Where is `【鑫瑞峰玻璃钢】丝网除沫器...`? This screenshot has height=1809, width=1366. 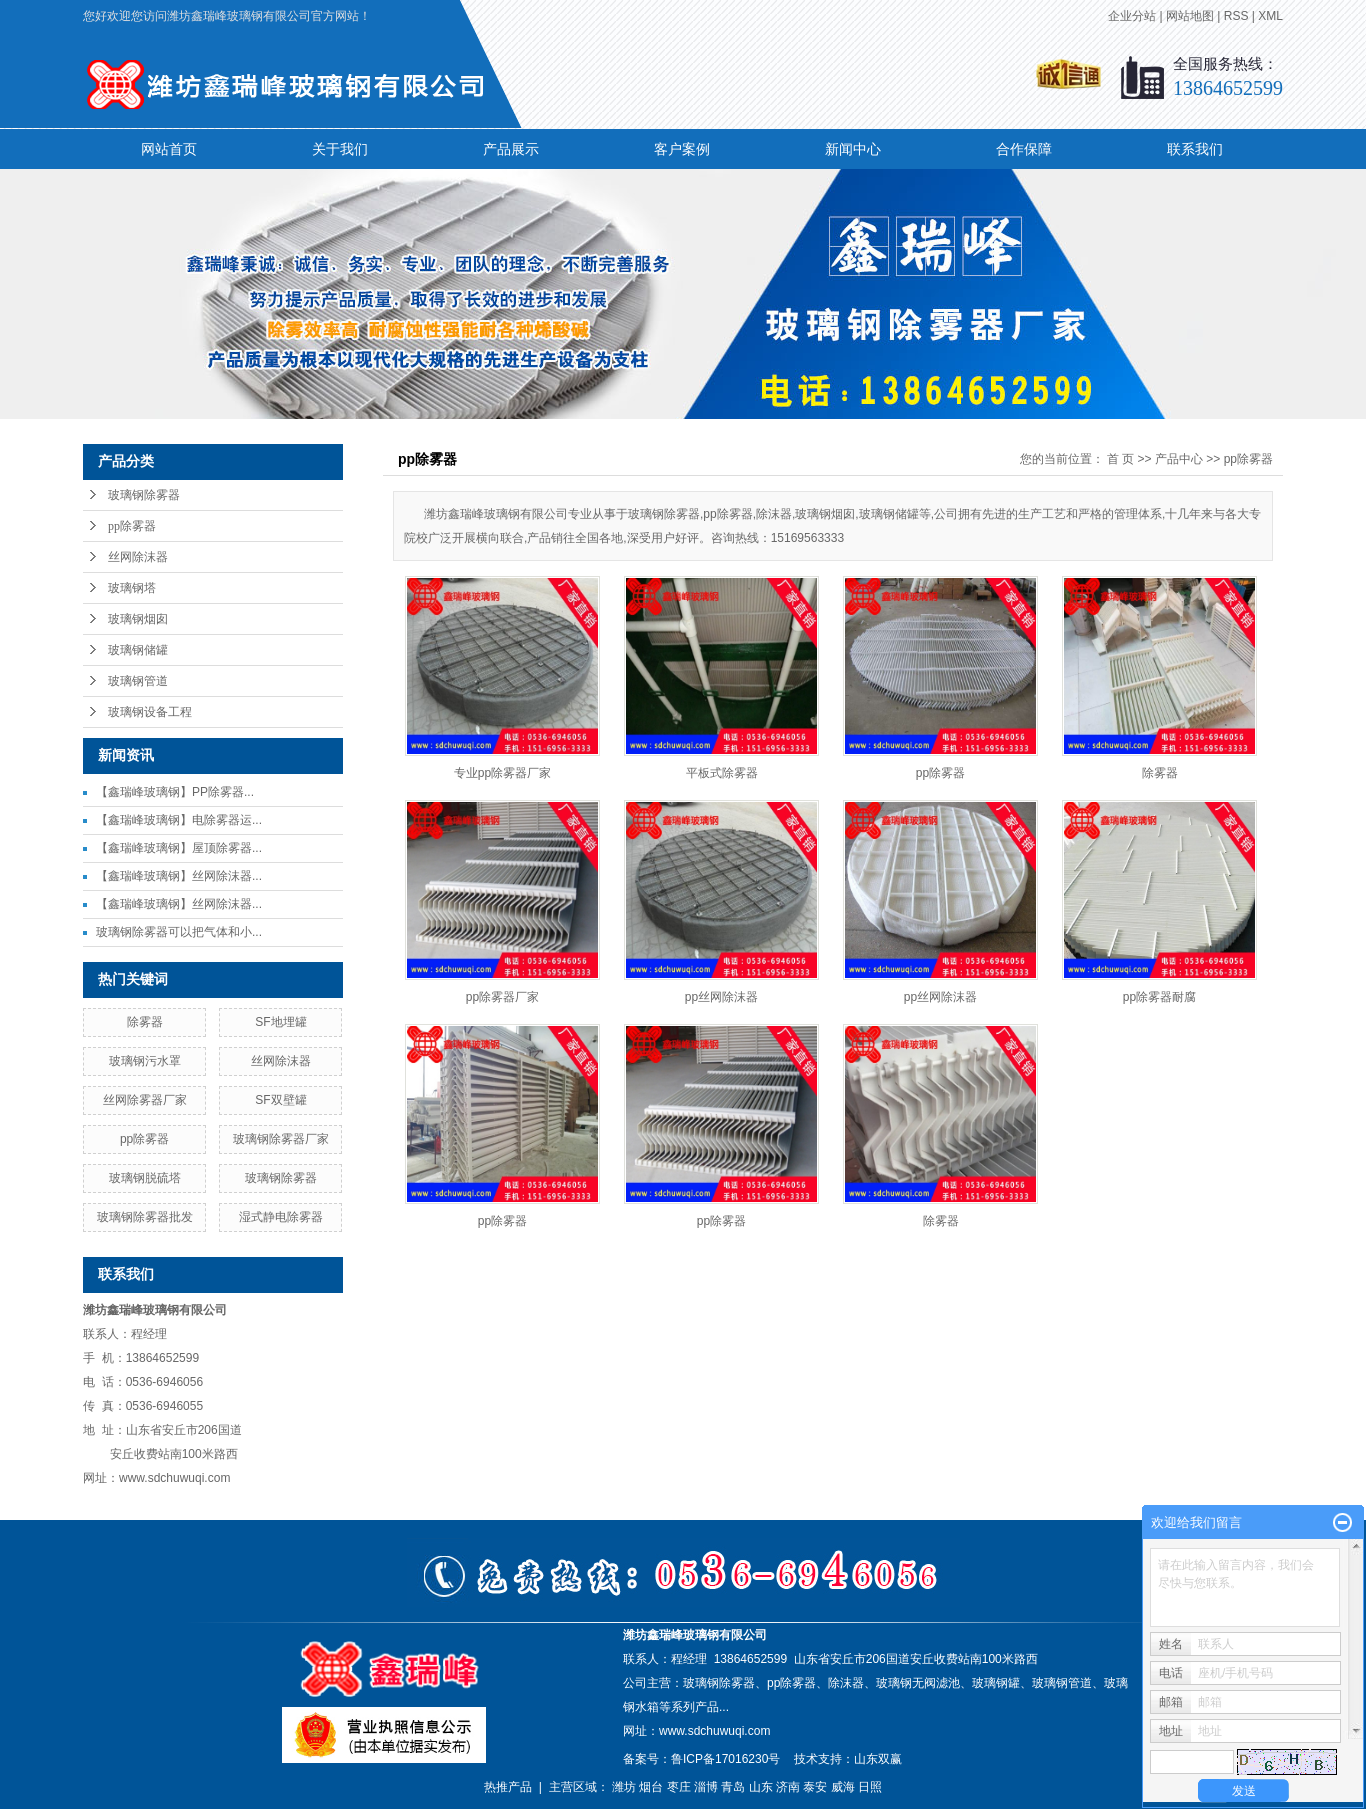 【鑫瑞峰玻璃钢】丝网除沫器... is located at coordinates (179, 876).